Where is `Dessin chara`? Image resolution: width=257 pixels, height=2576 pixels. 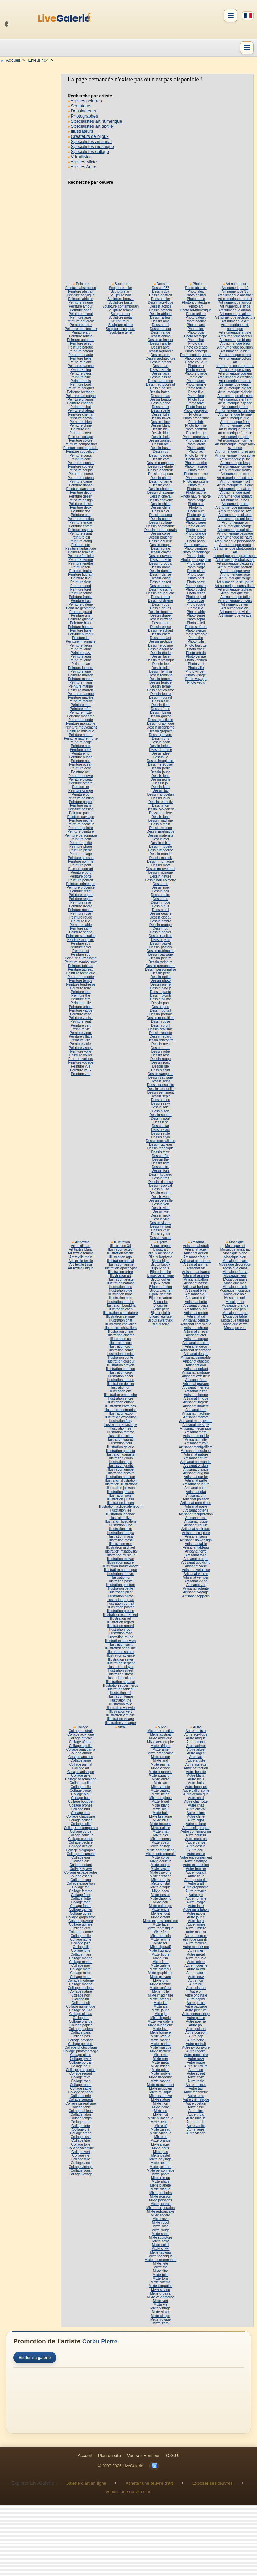 Dessin chara is located at coordinates (160, 478).